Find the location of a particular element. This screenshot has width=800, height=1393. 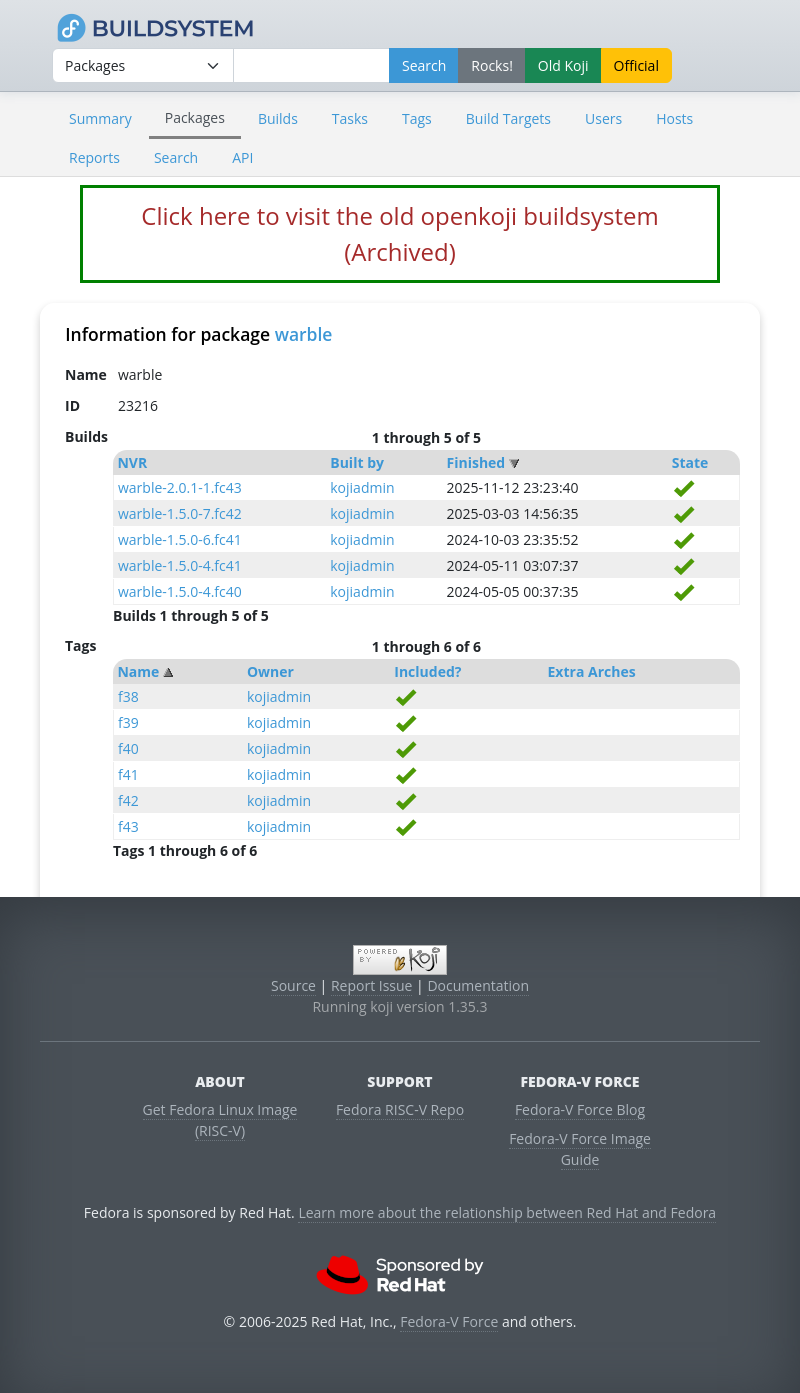

Fedora-V Force Blog is located at coordinates (580, 1109).